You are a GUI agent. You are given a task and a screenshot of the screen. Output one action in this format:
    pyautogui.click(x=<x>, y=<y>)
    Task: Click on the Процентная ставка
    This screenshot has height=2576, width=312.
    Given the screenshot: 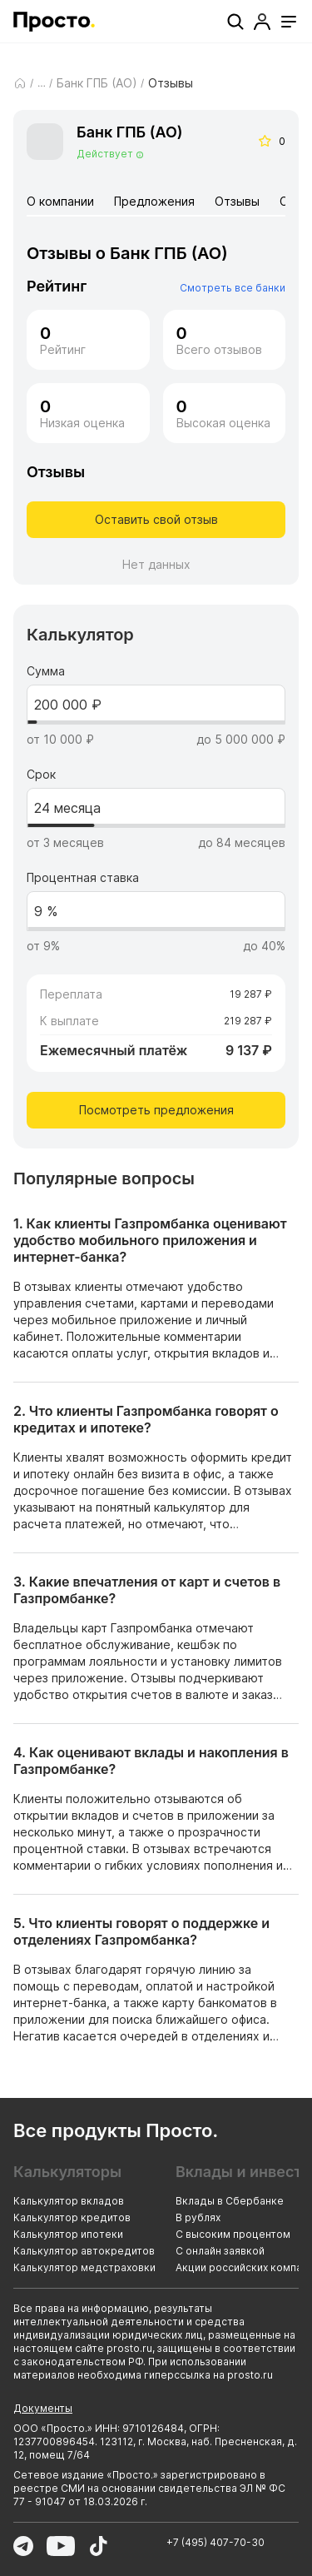 What is the action you would take?
    pyautogui.click(x=83, y=877)
    